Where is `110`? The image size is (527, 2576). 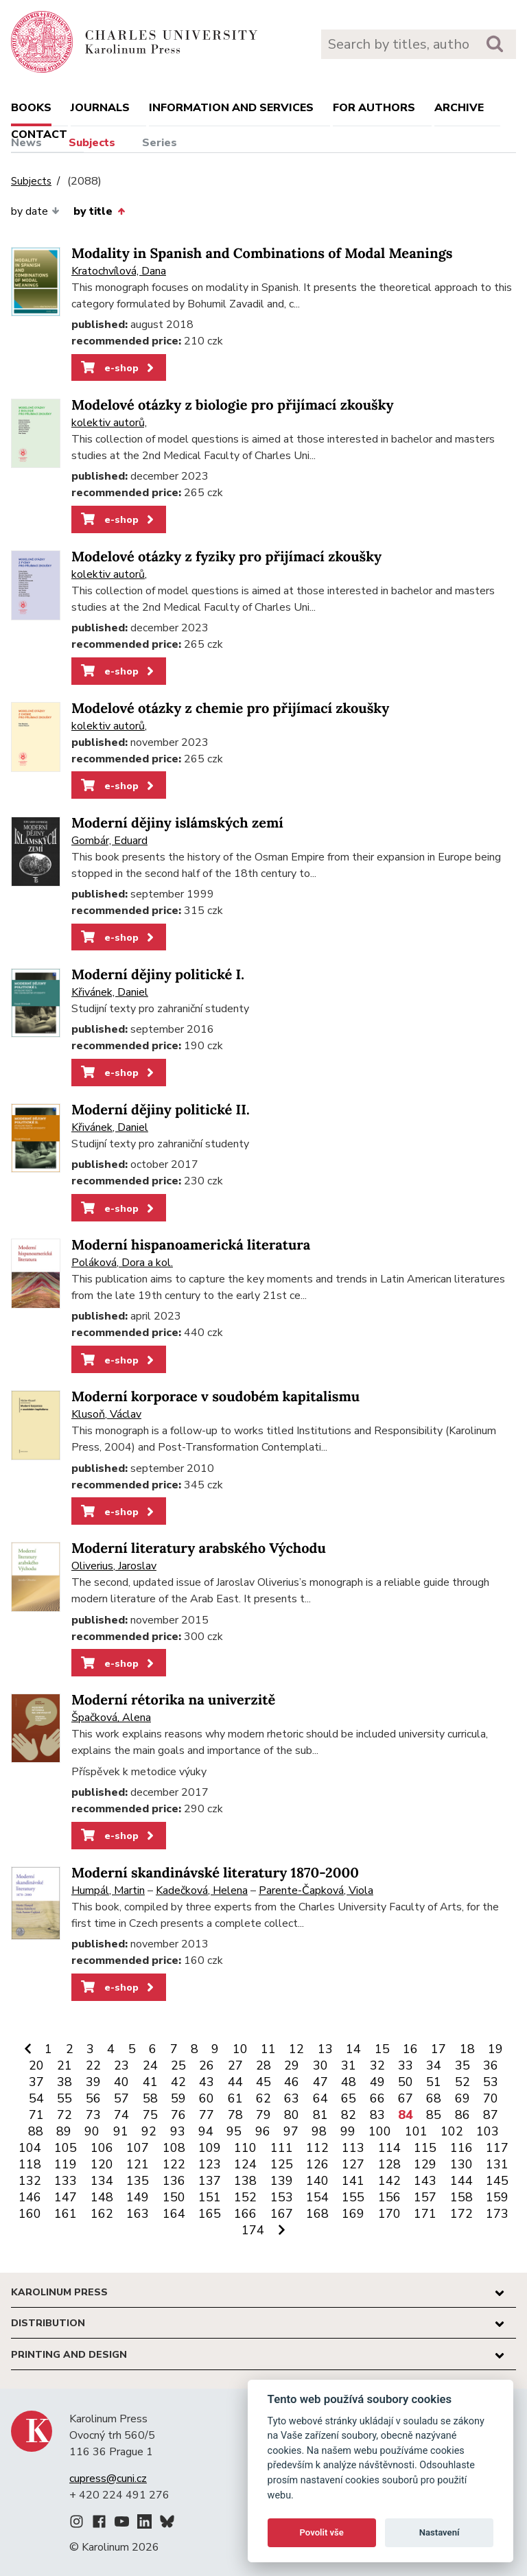 110 is located at coordinates (245, 2148).